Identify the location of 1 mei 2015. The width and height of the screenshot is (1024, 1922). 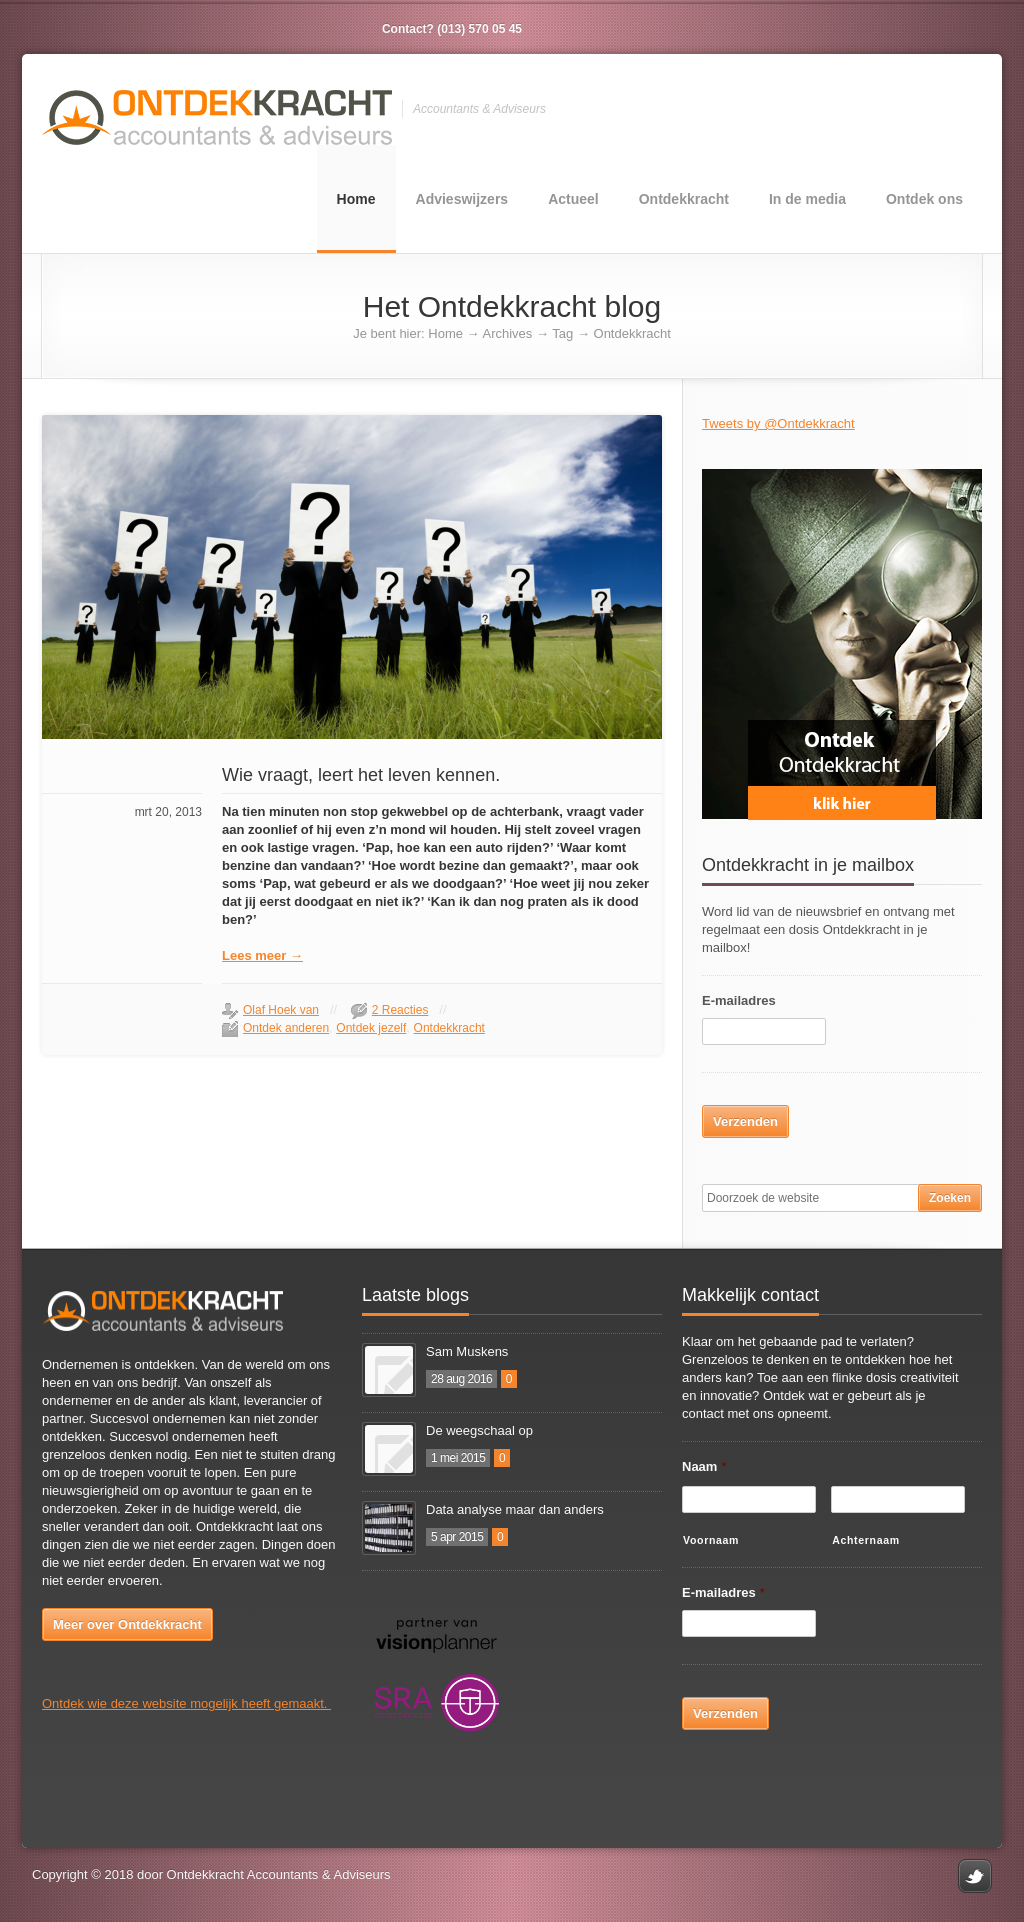
(458, 1458).